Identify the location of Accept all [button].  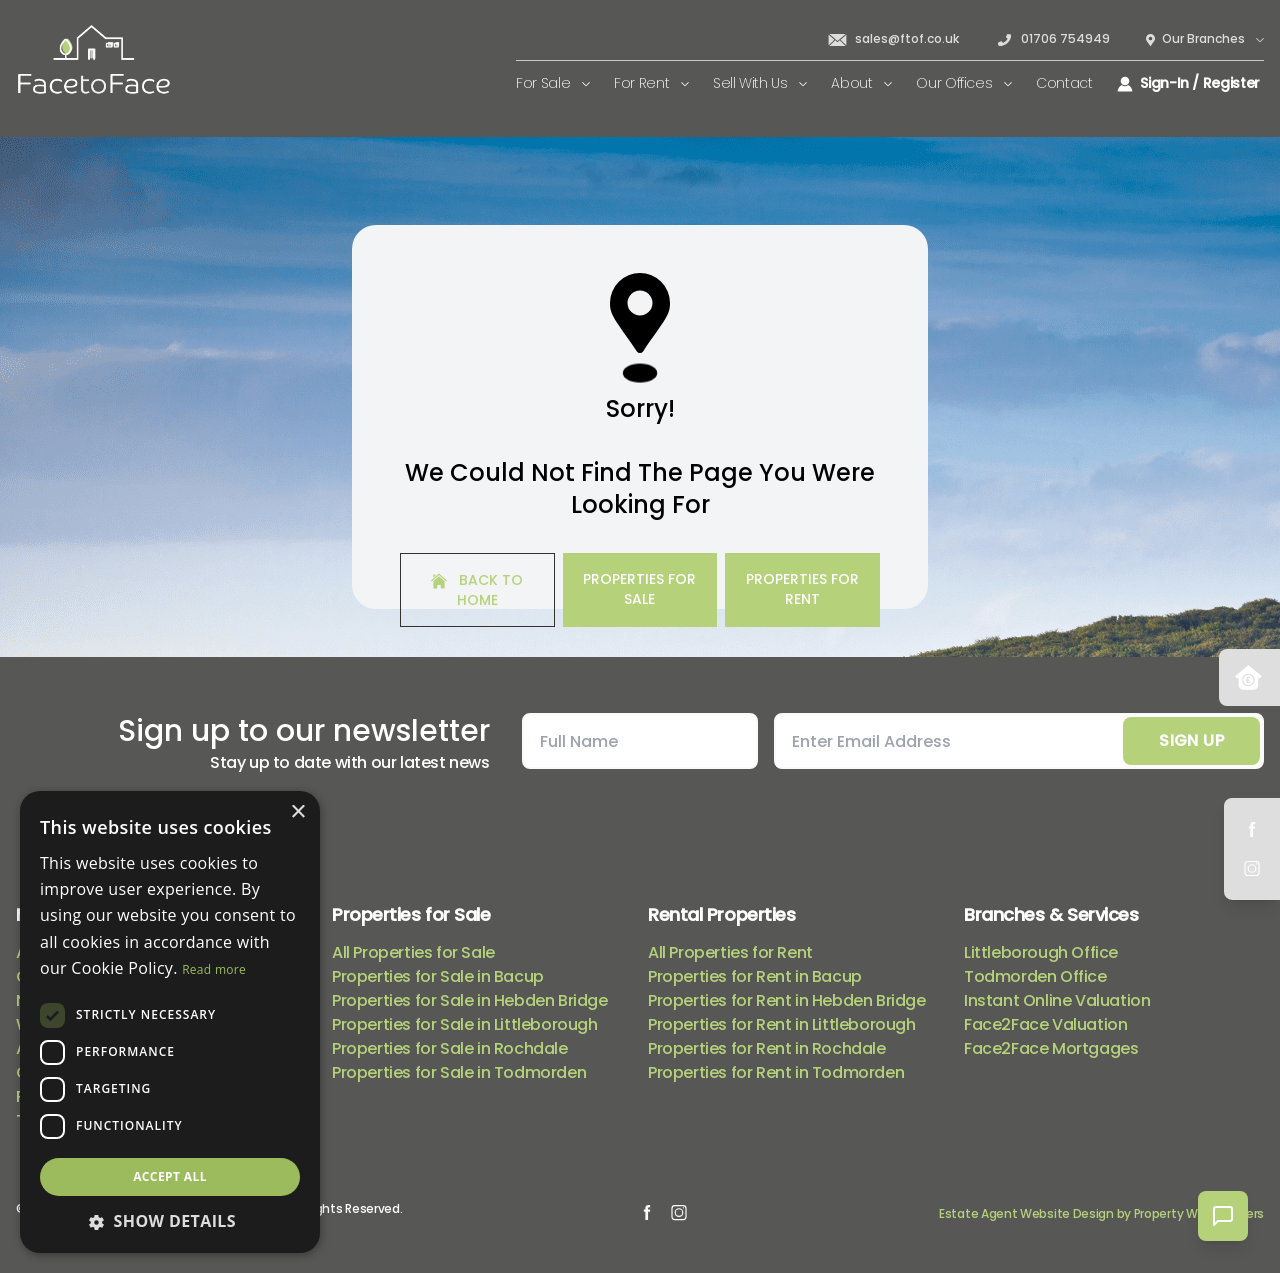
(170, 1176).